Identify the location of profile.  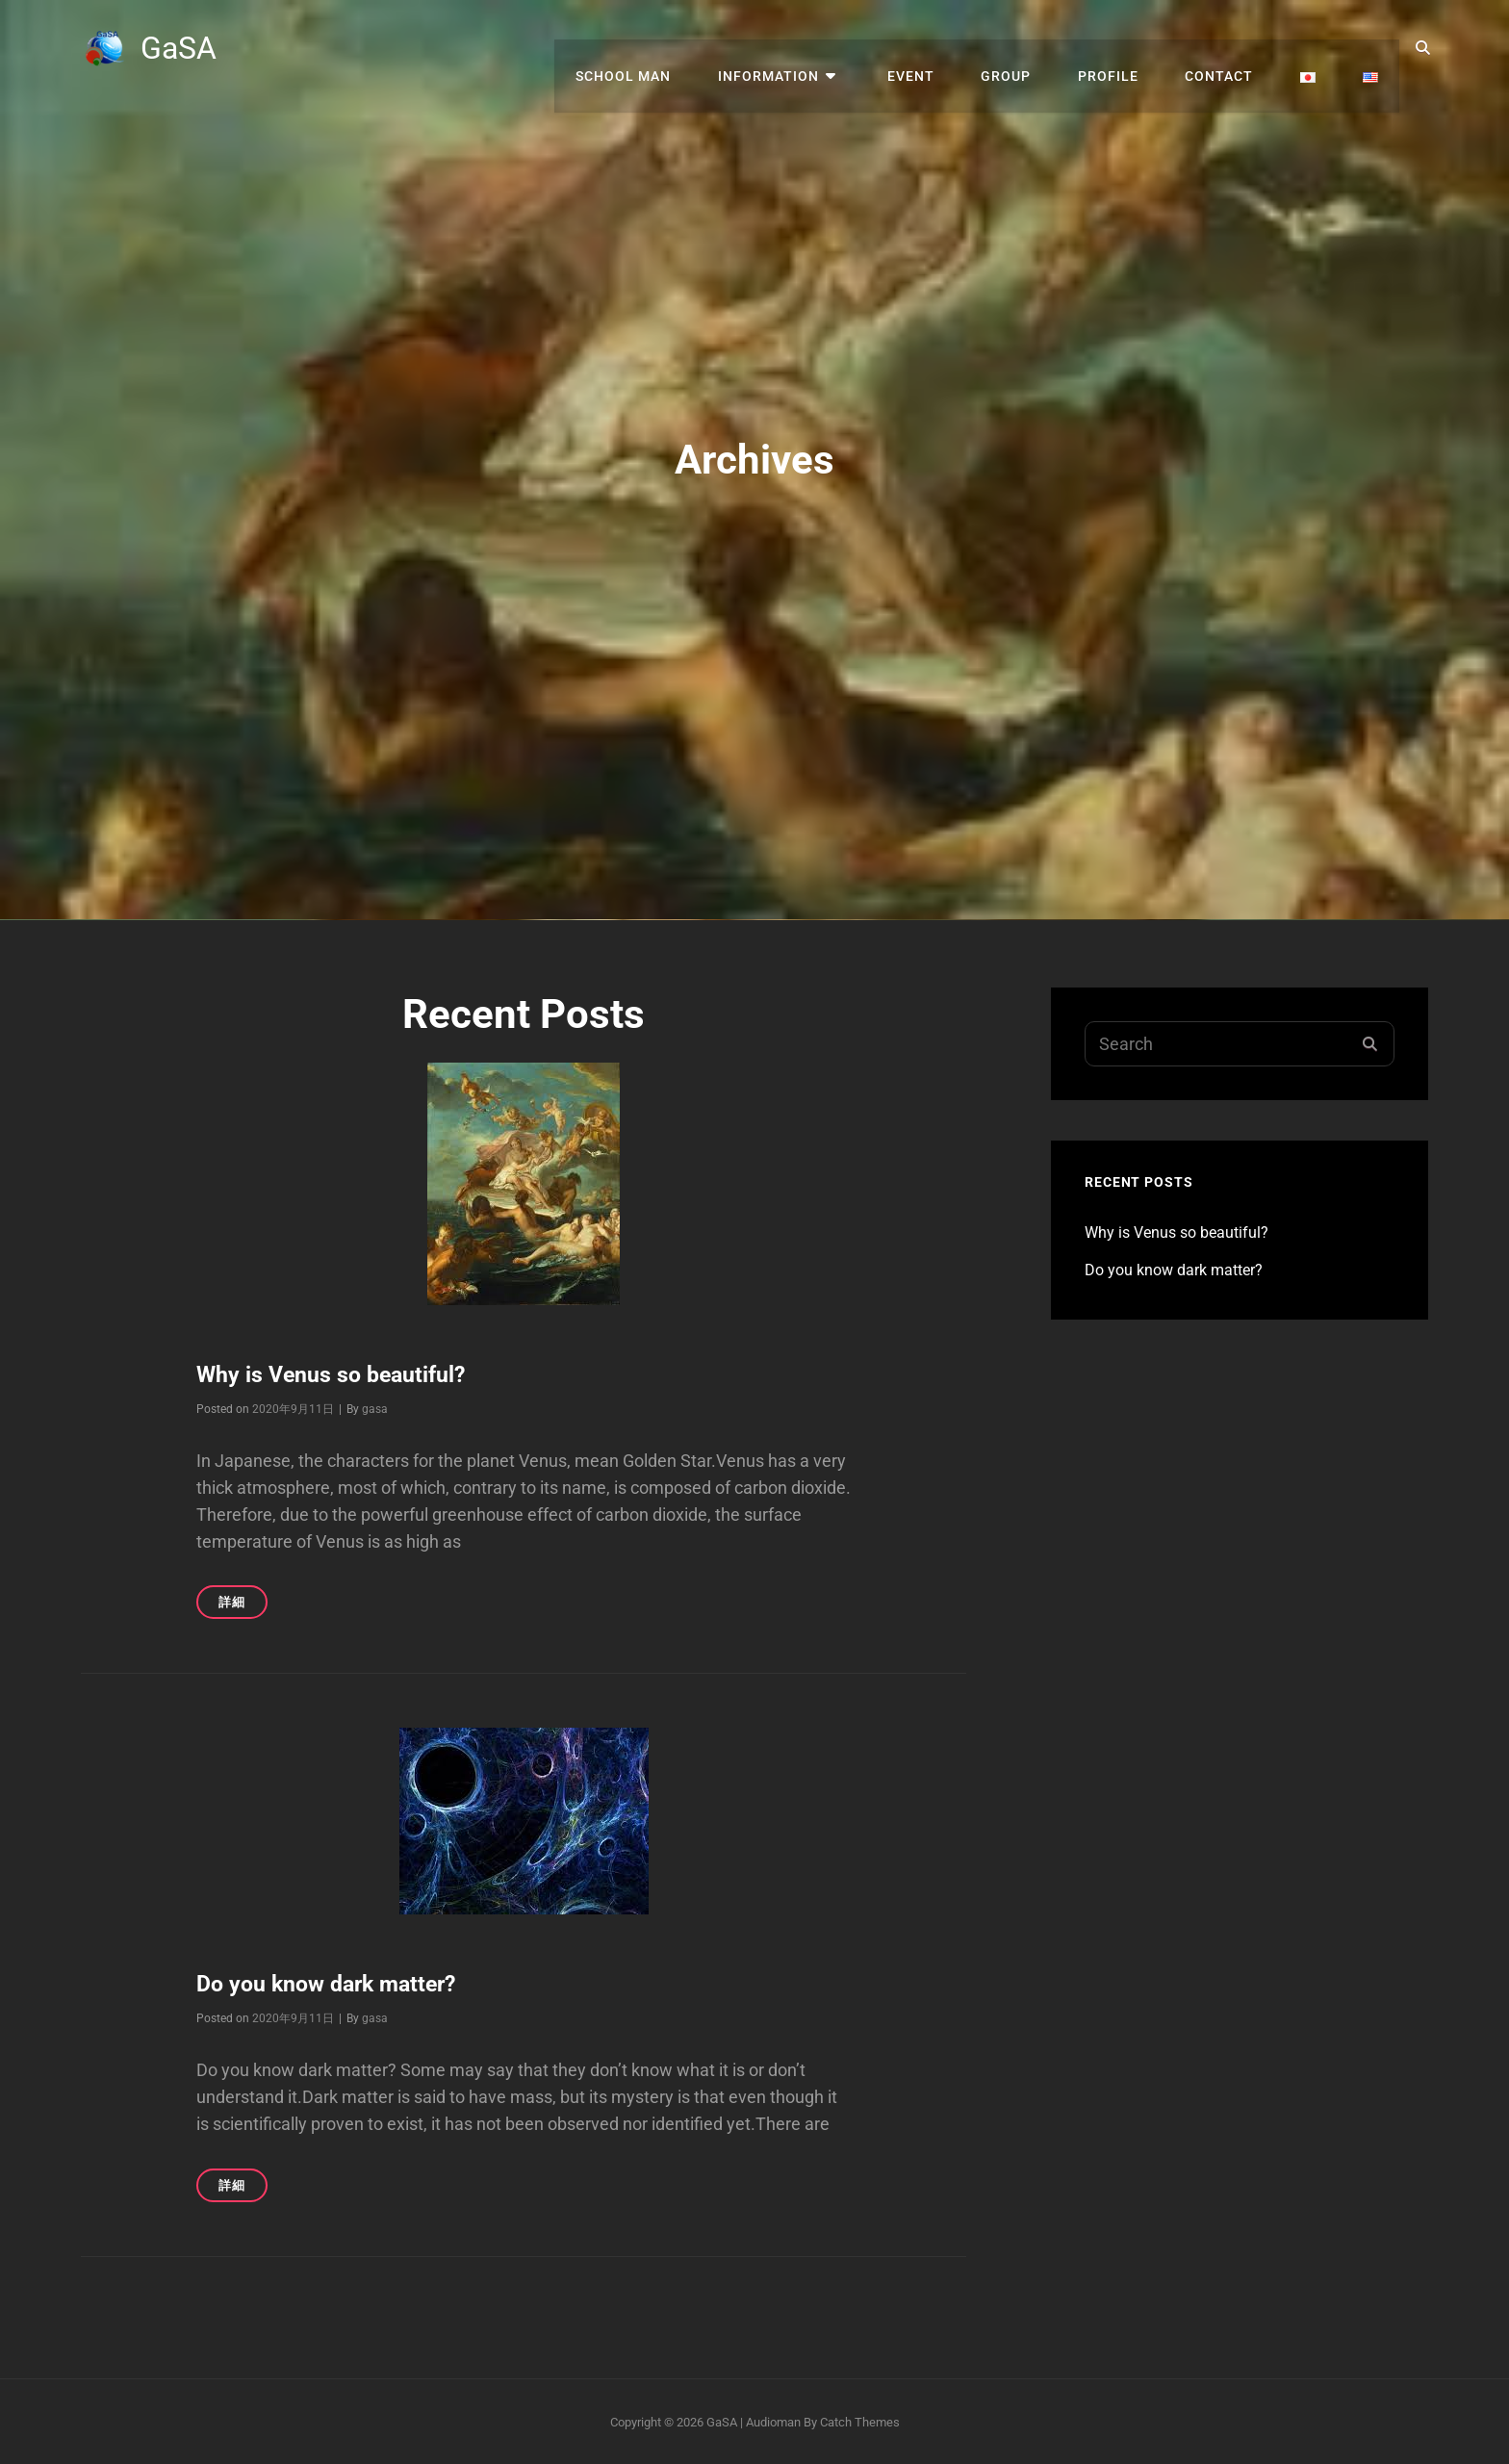
(1123, 48).